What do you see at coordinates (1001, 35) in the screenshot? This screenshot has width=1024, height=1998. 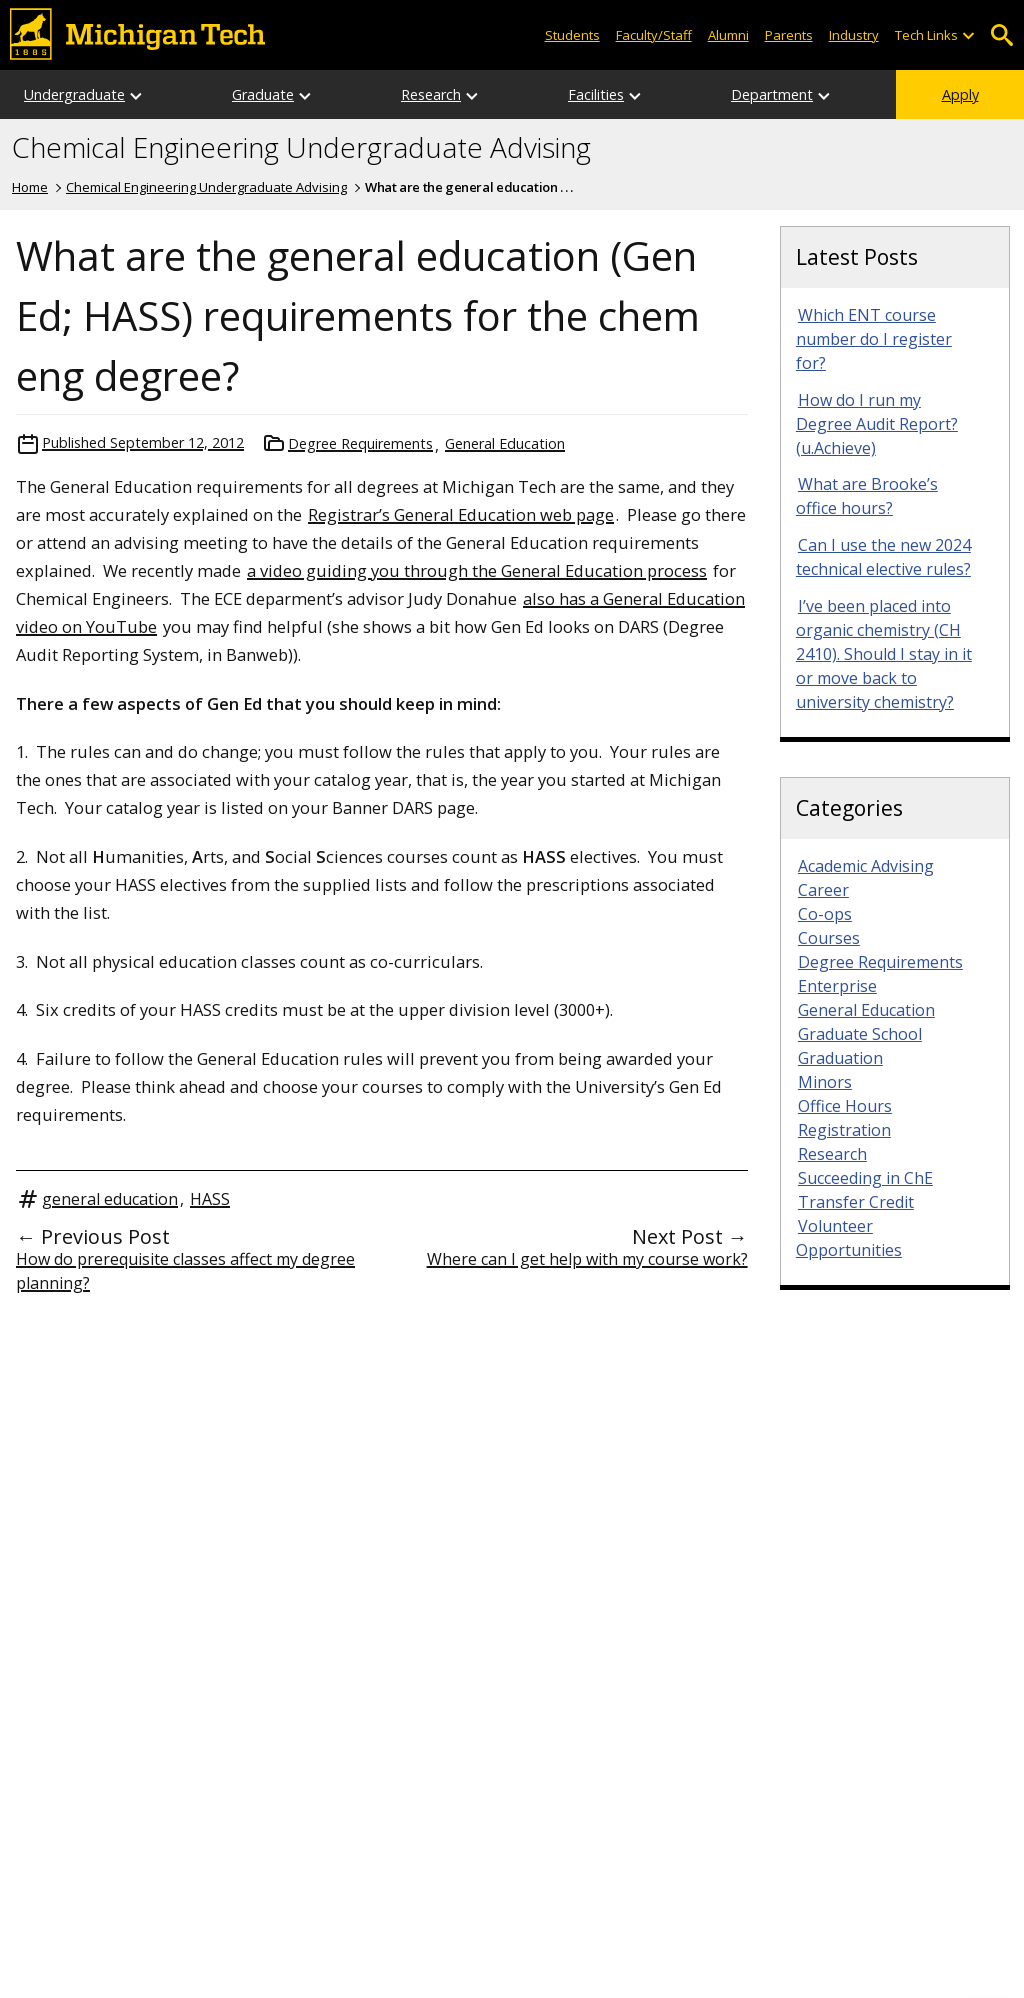 I see `Open Search` at bounding box center [1001, 35].